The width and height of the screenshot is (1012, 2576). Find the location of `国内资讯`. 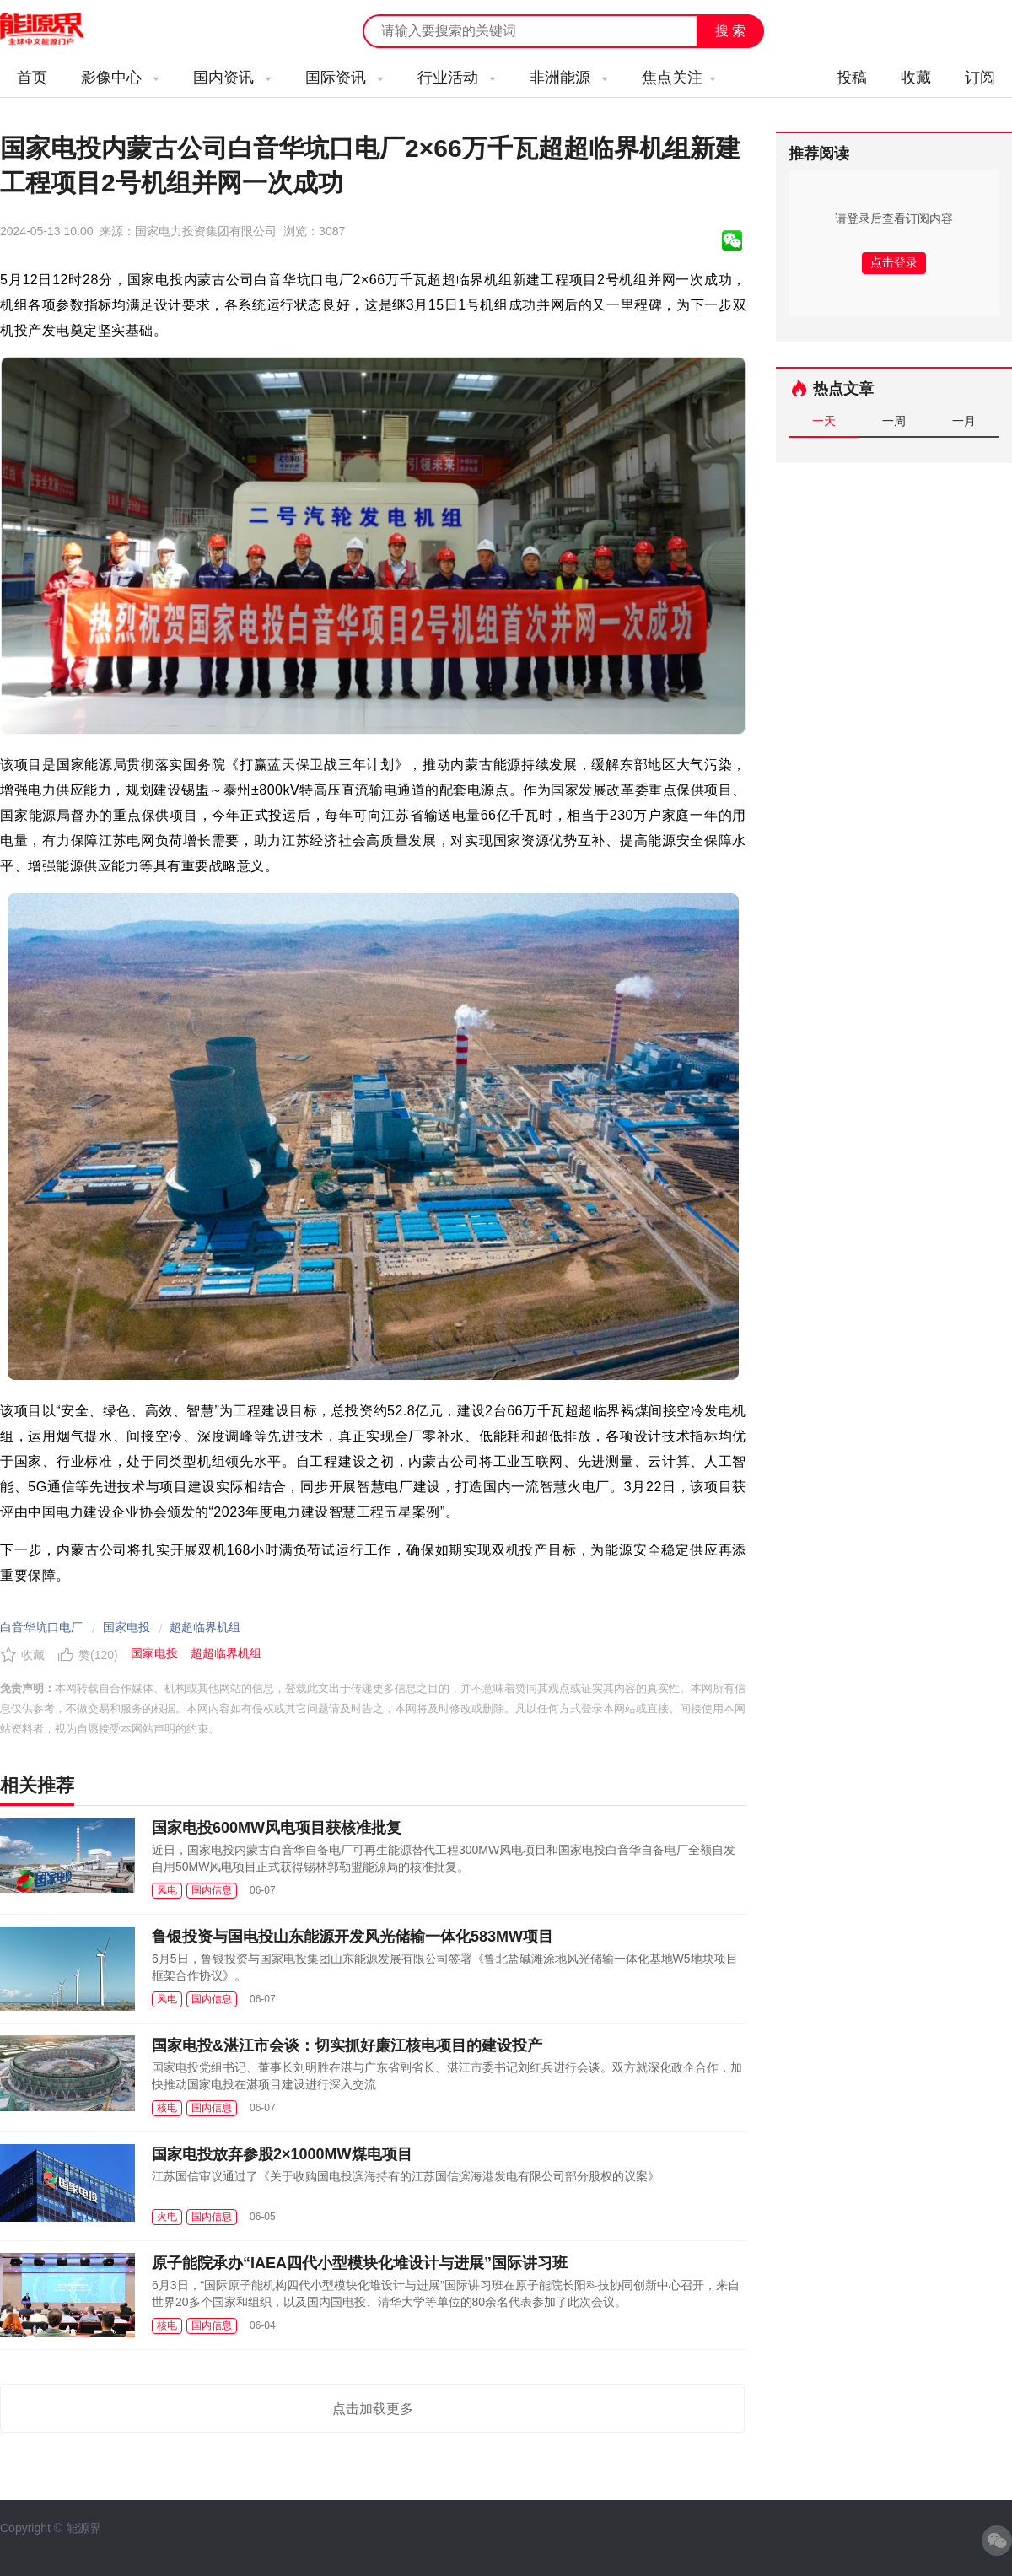

国内资讯 is located at coordinates (232, 77).